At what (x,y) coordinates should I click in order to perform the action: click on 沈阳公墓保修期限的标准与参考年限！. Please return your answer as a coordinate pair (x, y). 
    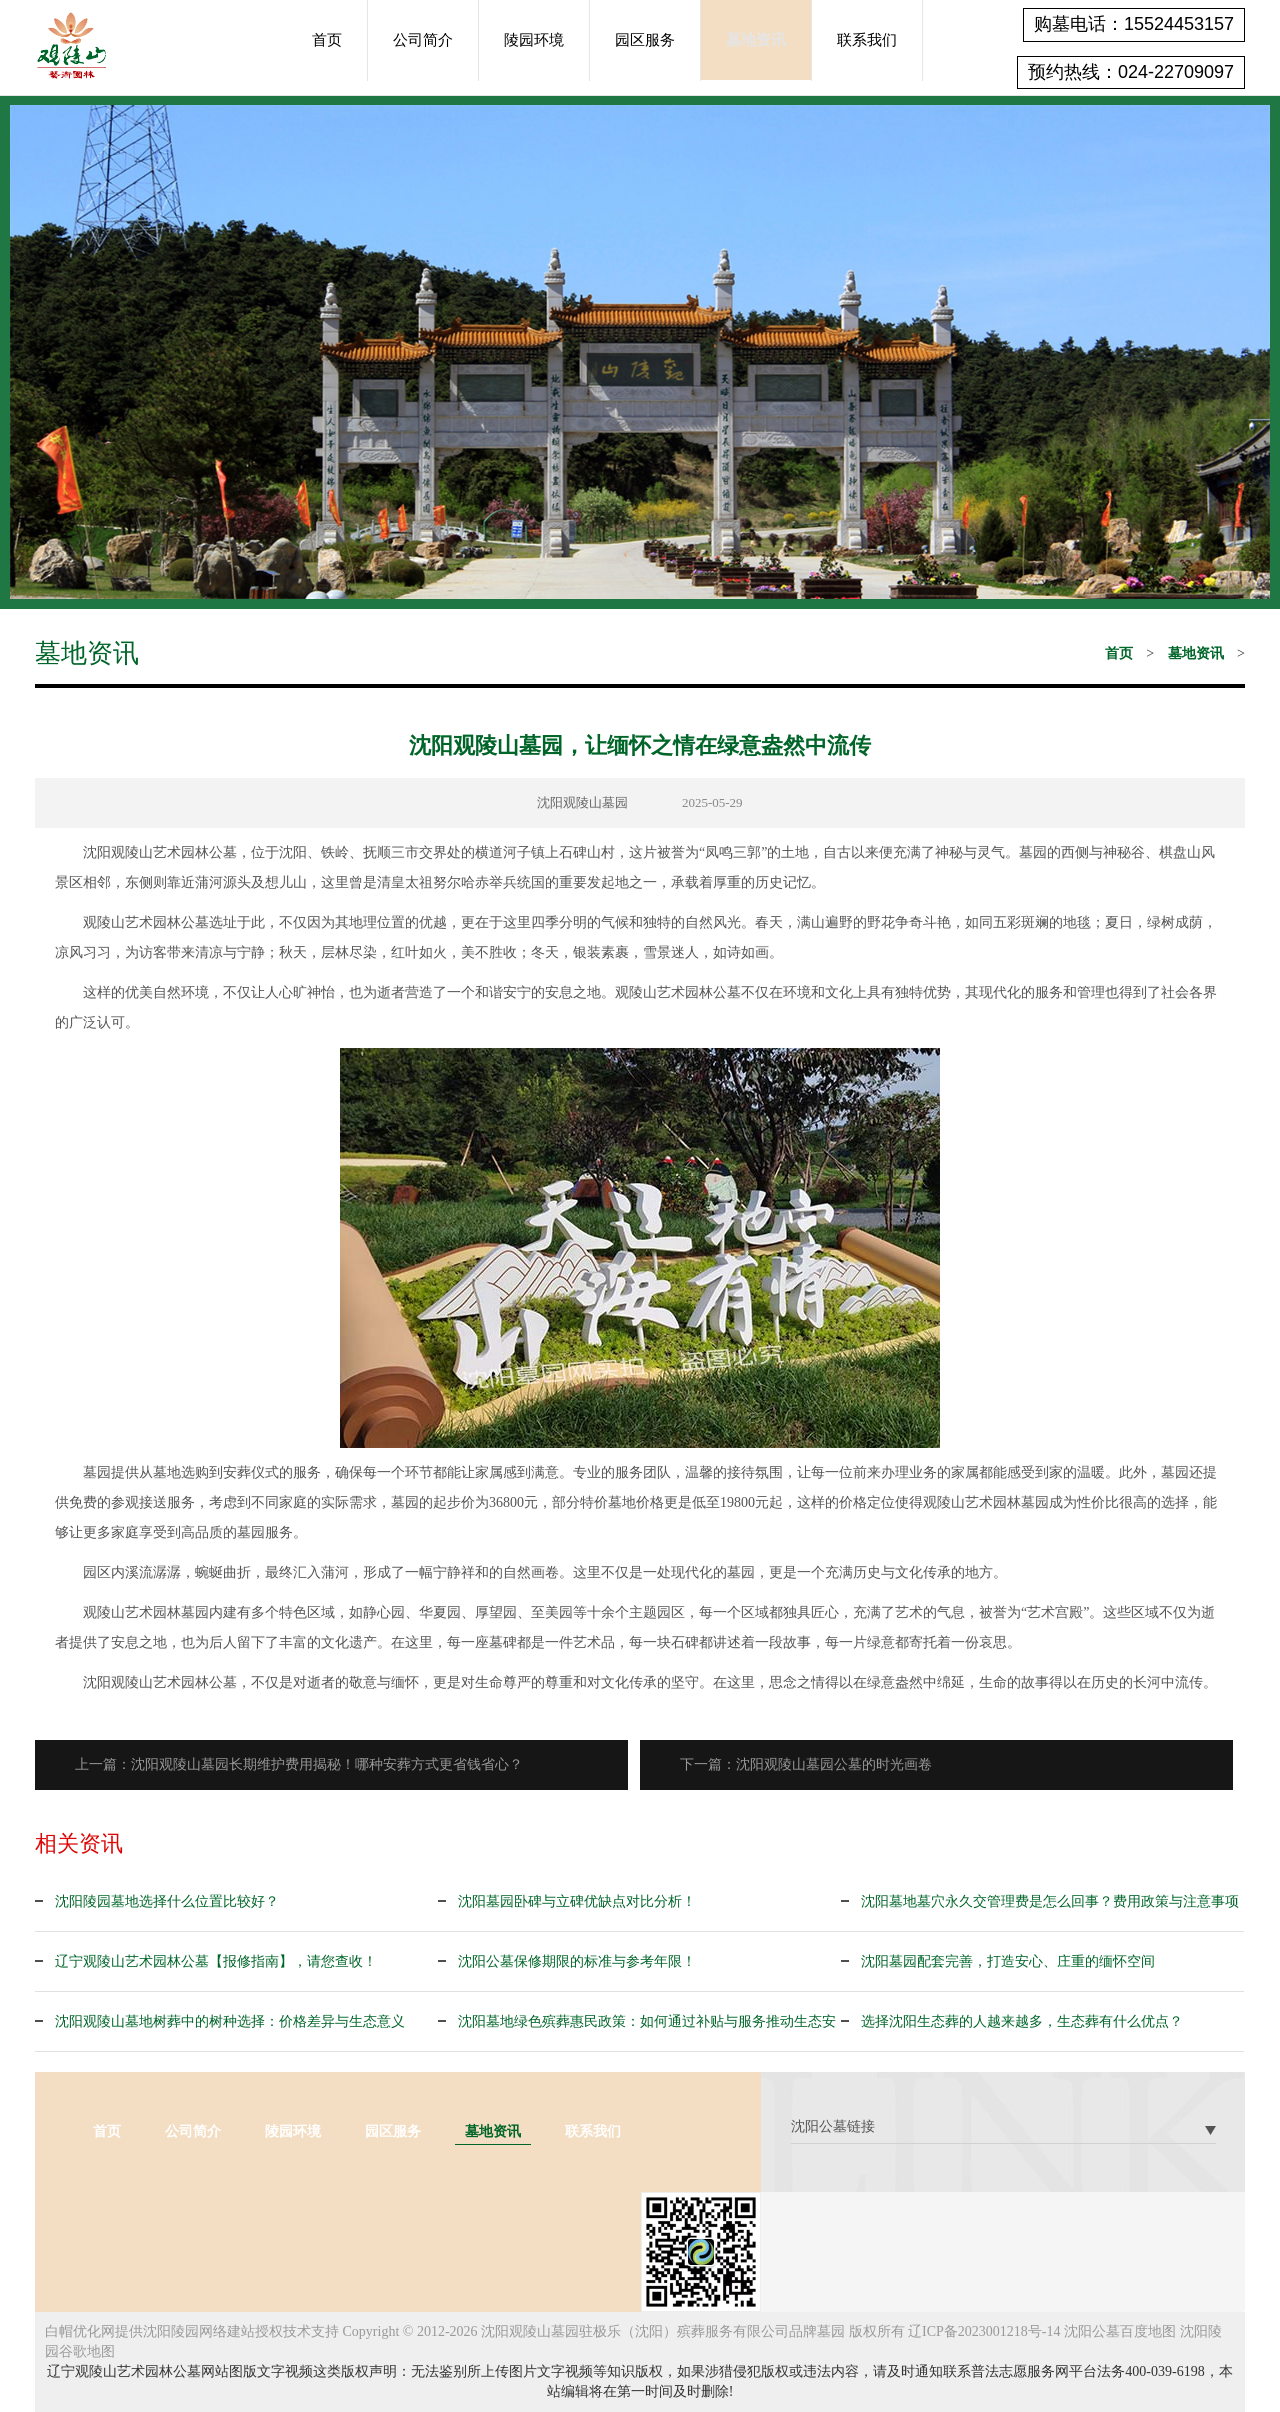
    Looking at the image, I should click on (577, 1961).